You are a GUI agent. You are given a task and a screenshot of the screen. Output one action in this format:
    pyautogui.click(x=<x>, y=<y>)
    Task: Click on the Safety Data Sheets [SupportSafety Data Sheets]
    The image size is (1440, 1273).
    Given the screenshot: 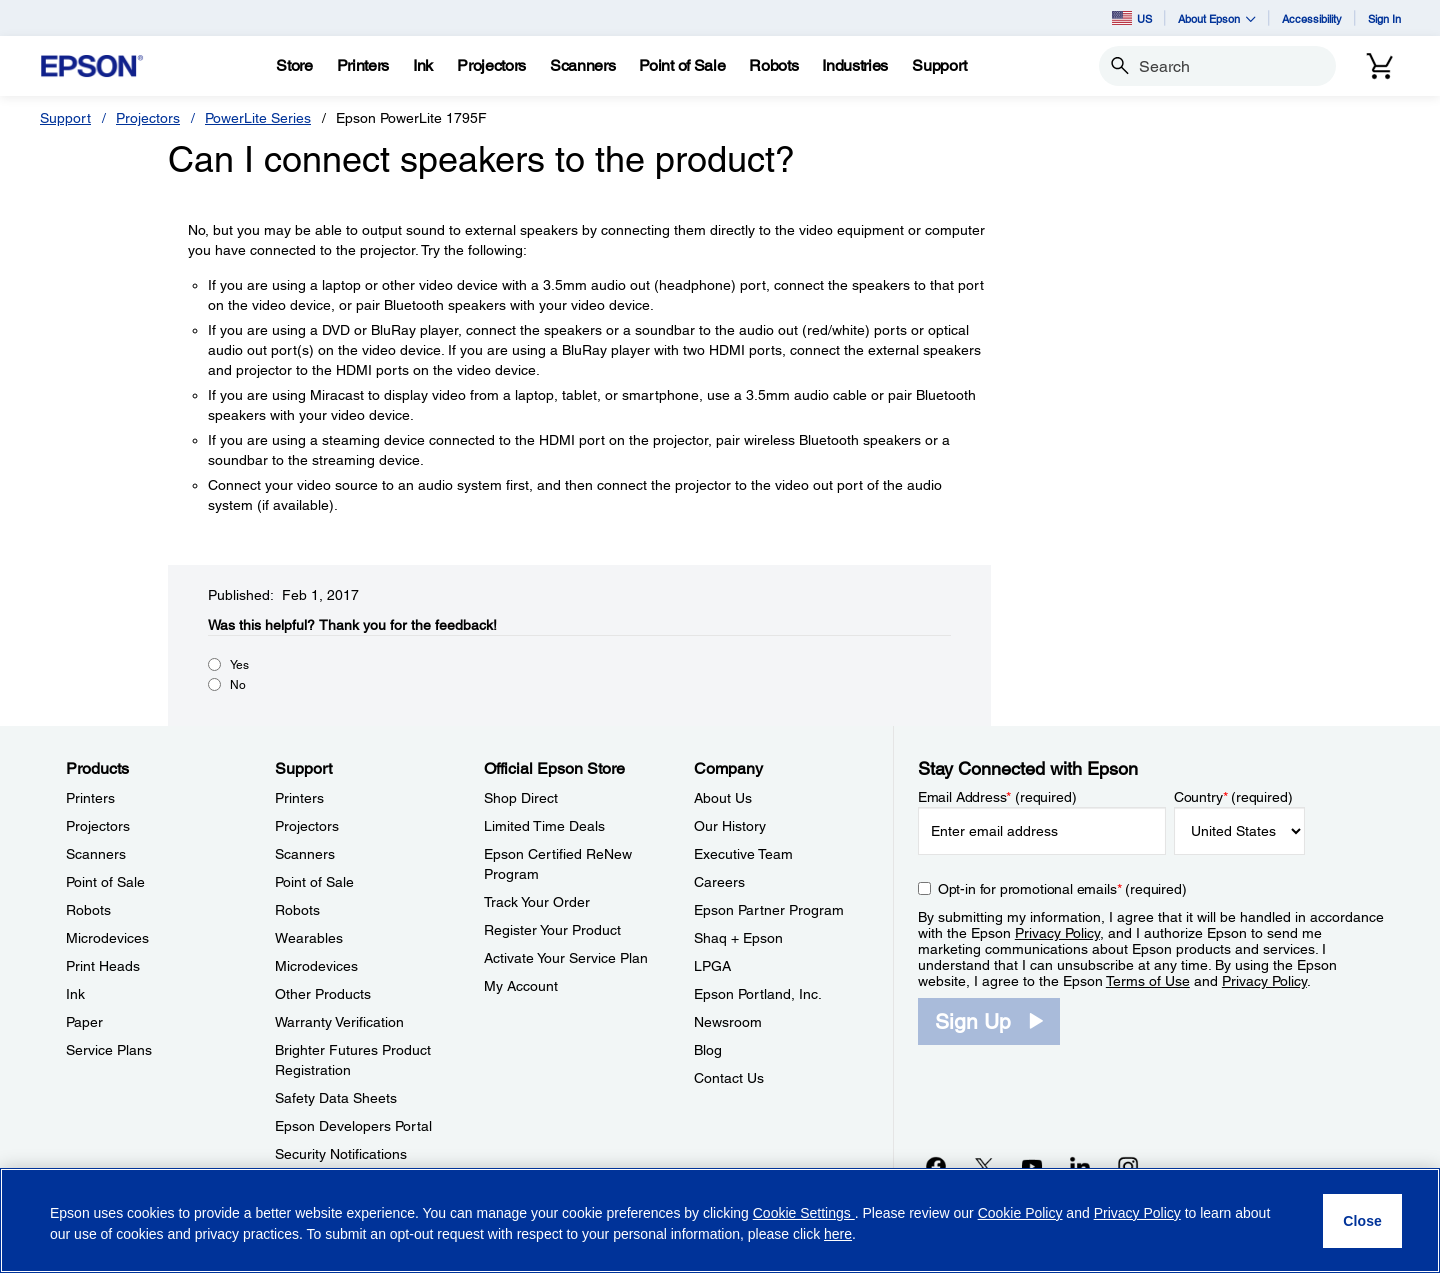 What is the action you would take?
    pyautogui.click(x=336, y=1098)
    